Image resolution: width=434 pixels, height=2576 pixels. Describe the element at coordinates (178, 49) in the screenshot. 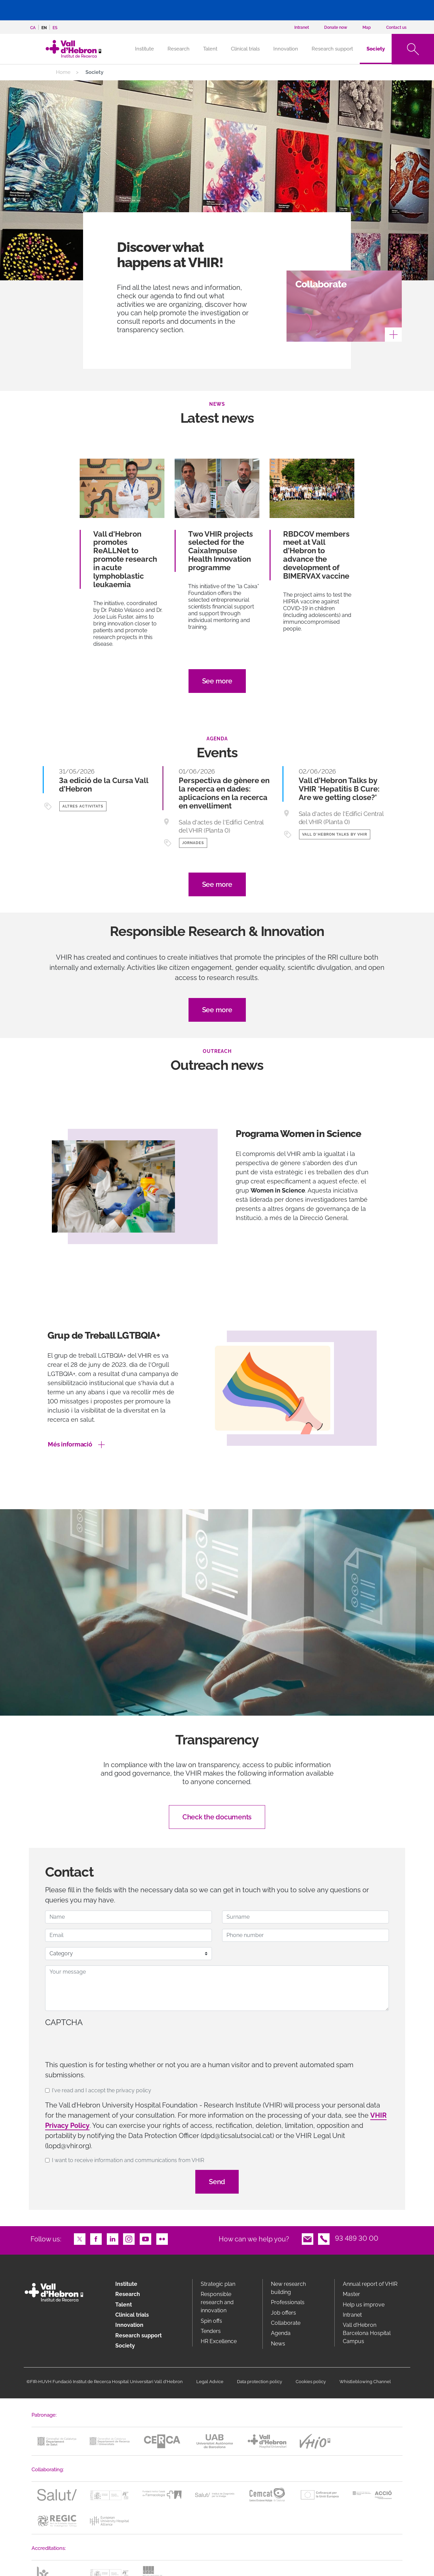

I see `Research` at that location.